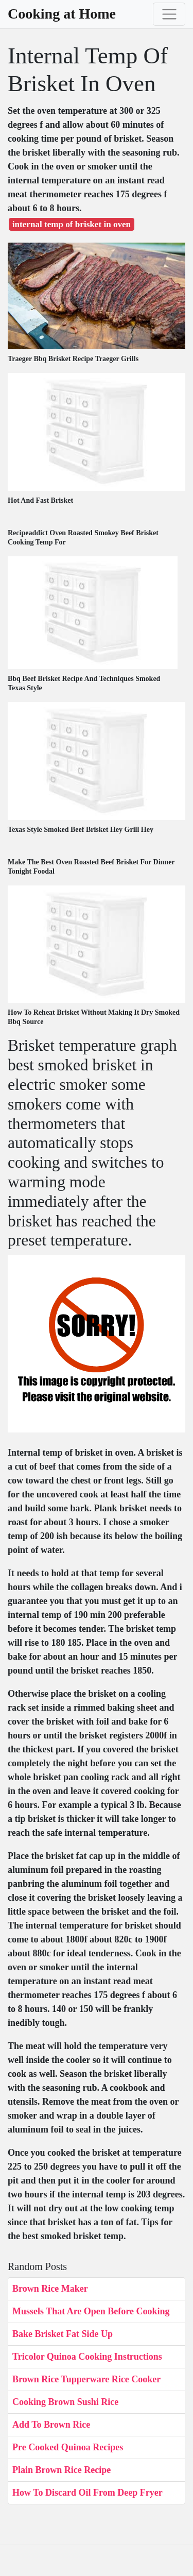 This screenshot has height=2576, width=193. Describe the element at coordinates (87, 2356) in the screenshot. I see `Tricolor Quinoa Cooking Instructions` at that location.